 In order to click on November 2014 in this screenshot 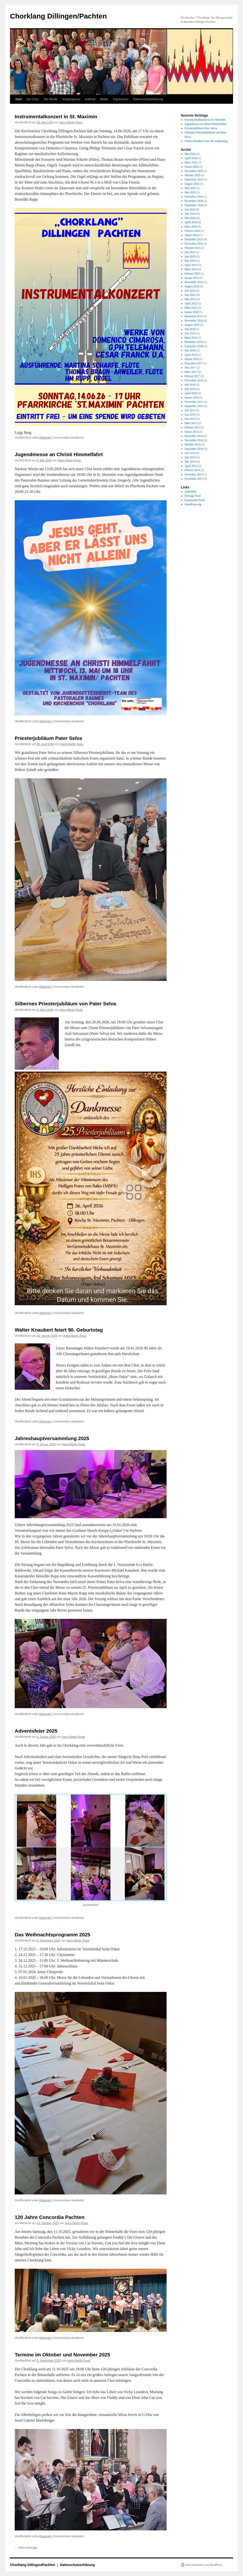, I will do `click(194, 440)`.